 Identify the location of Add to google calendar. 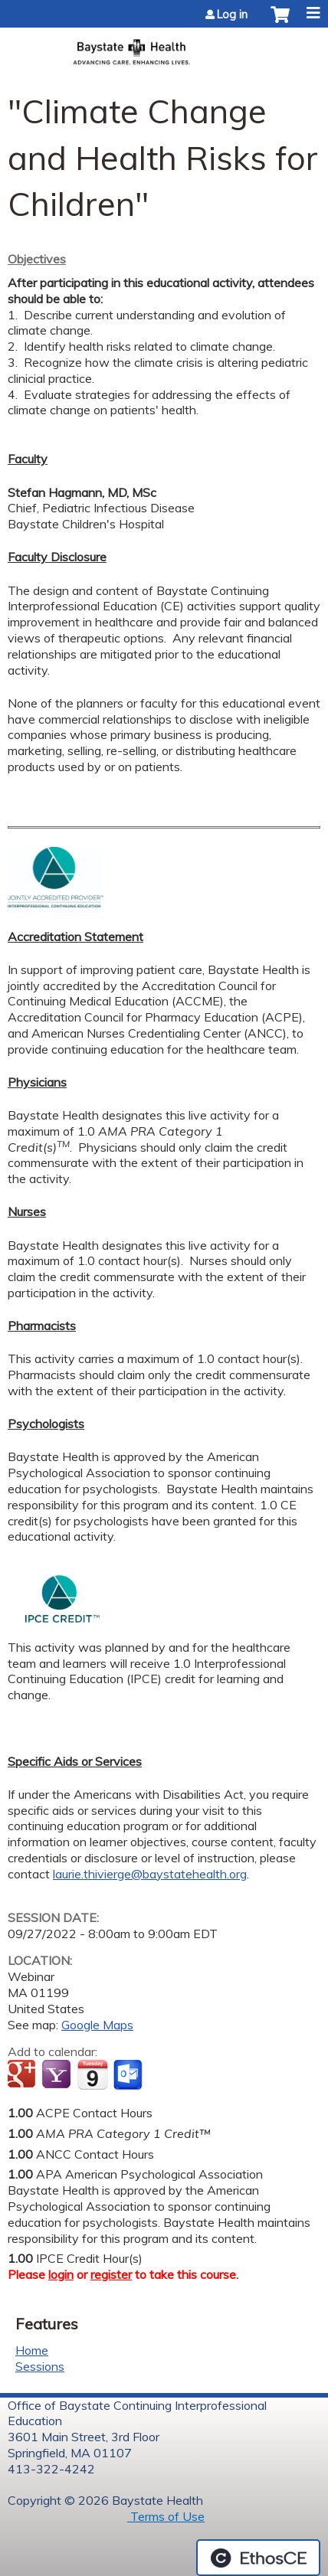
(23, 2075).